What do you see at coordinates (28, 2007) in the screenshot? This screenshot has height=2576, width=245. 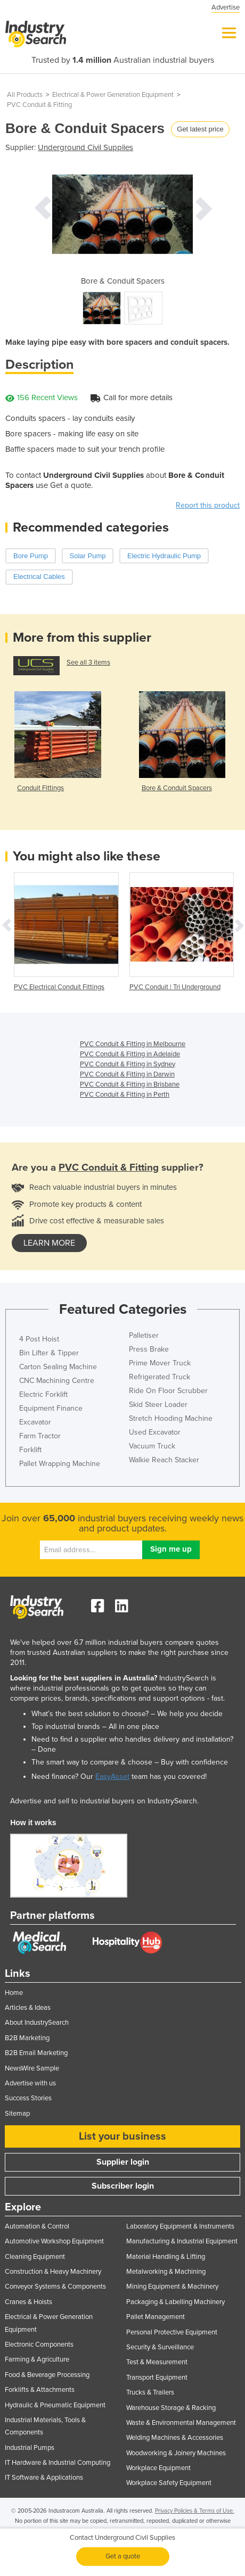 I see `Articles & Ideas` at bounding box center [28, 2007].